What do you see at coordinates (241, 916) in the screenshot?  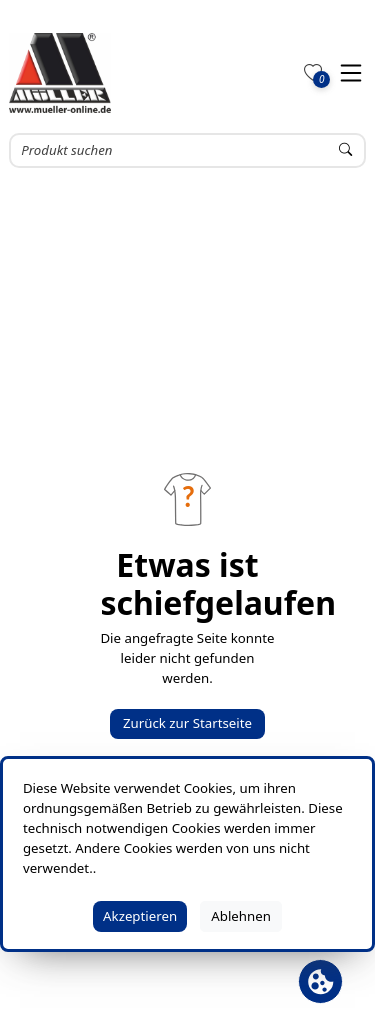 I see `Ablehnen` at bounding box center [241, 916].